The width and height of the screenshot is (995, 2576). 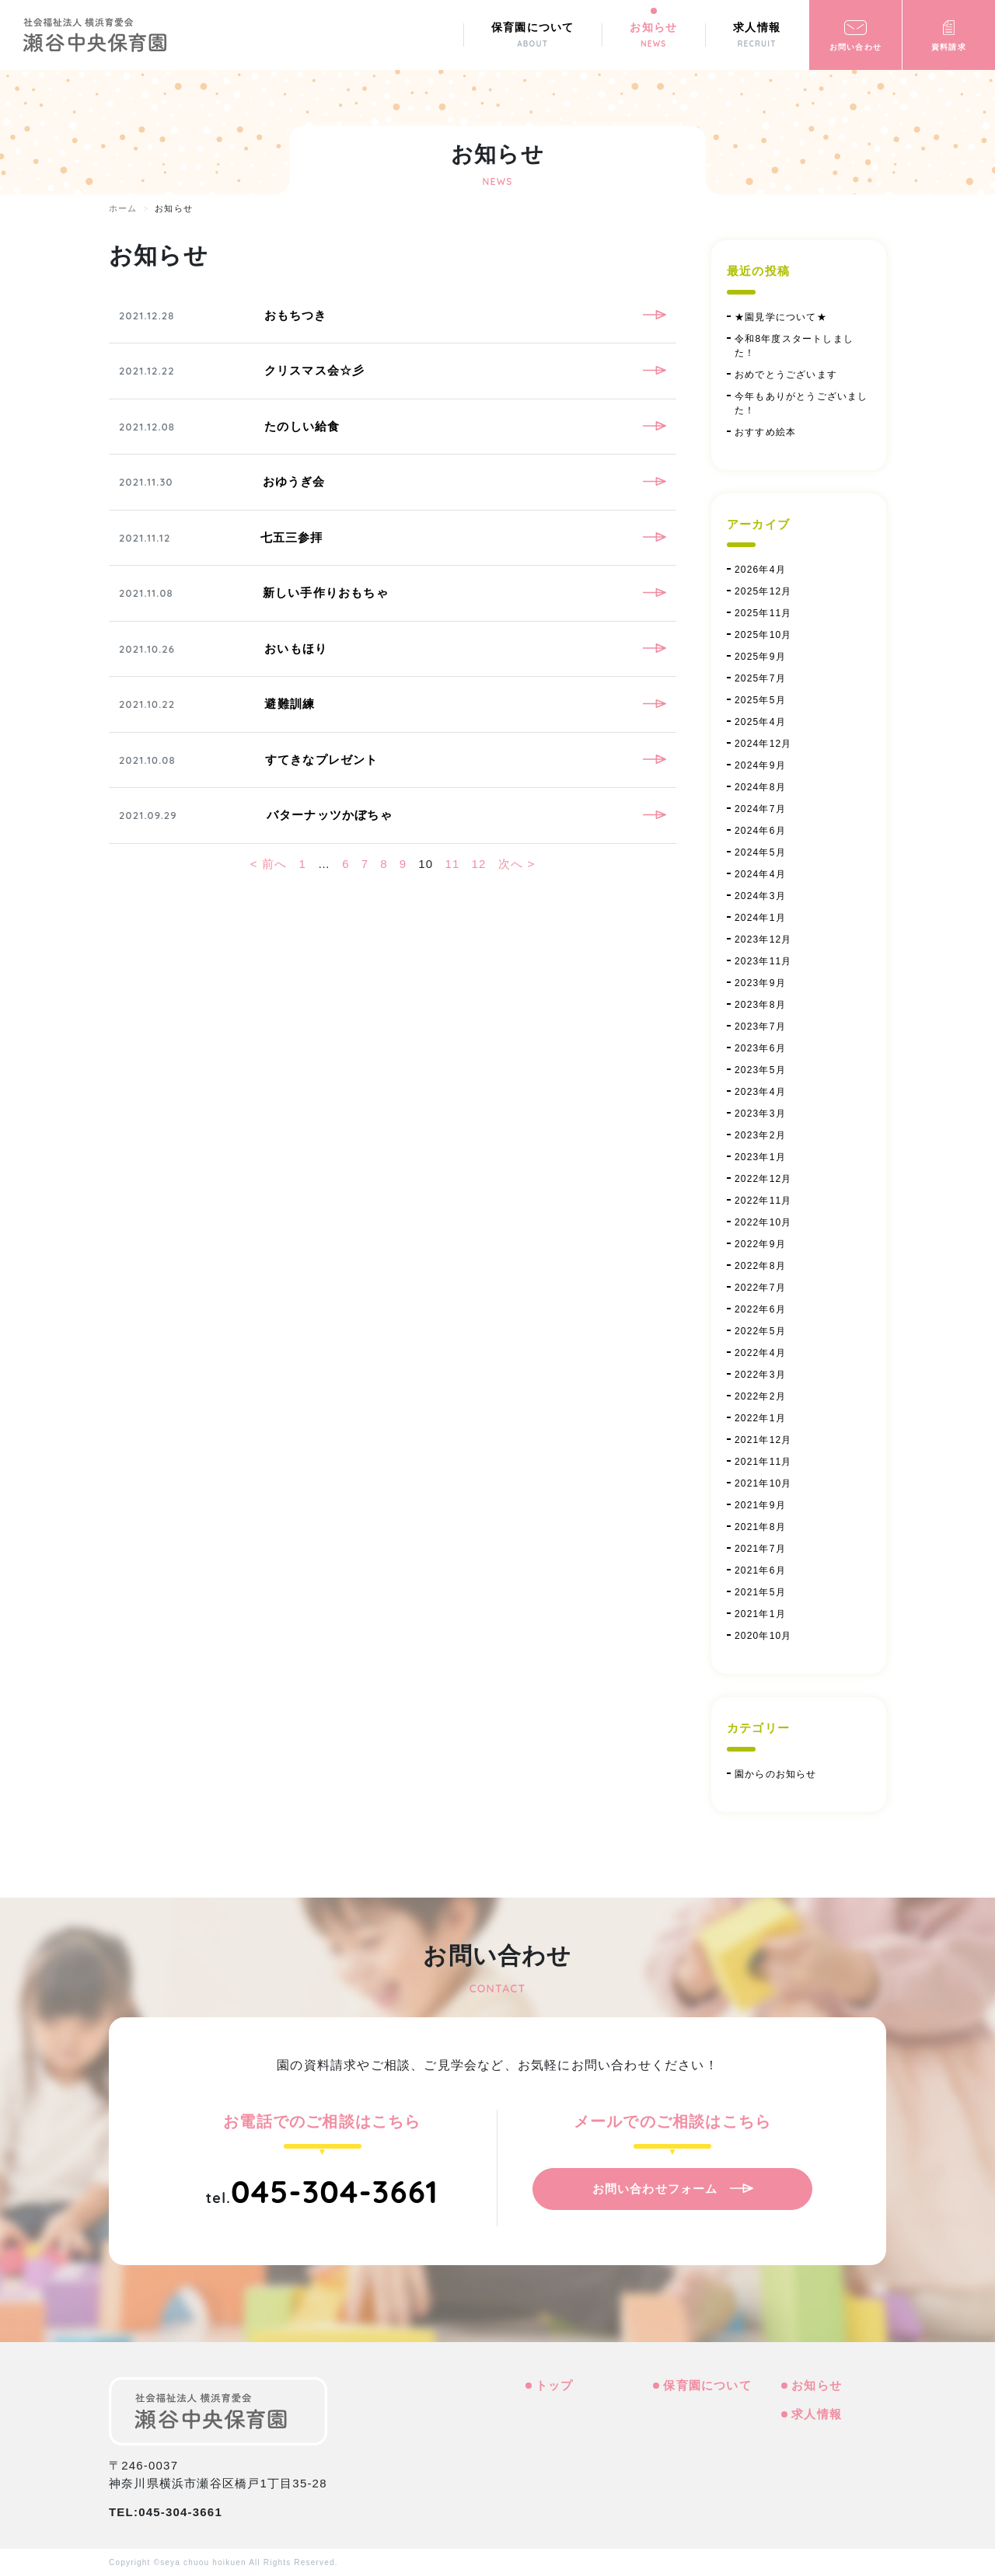 What do you see at coordinates (763, 1439) in the screenshot?
I see `2021年12月` at bounding box center [763, 1439].